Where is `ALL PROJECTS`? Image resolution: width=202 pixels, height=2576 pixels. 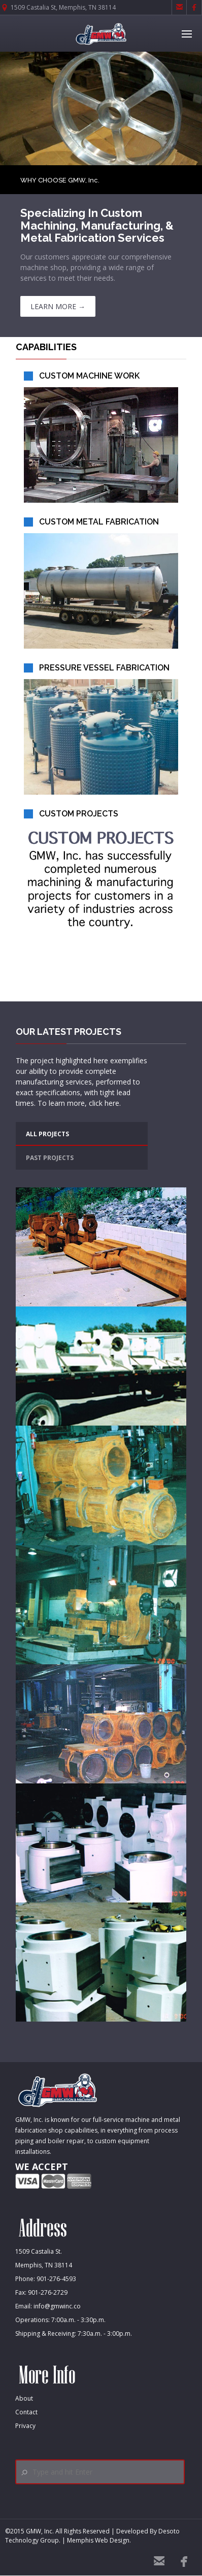
ALL PROJECTS is located at coordinates (47, 1134).